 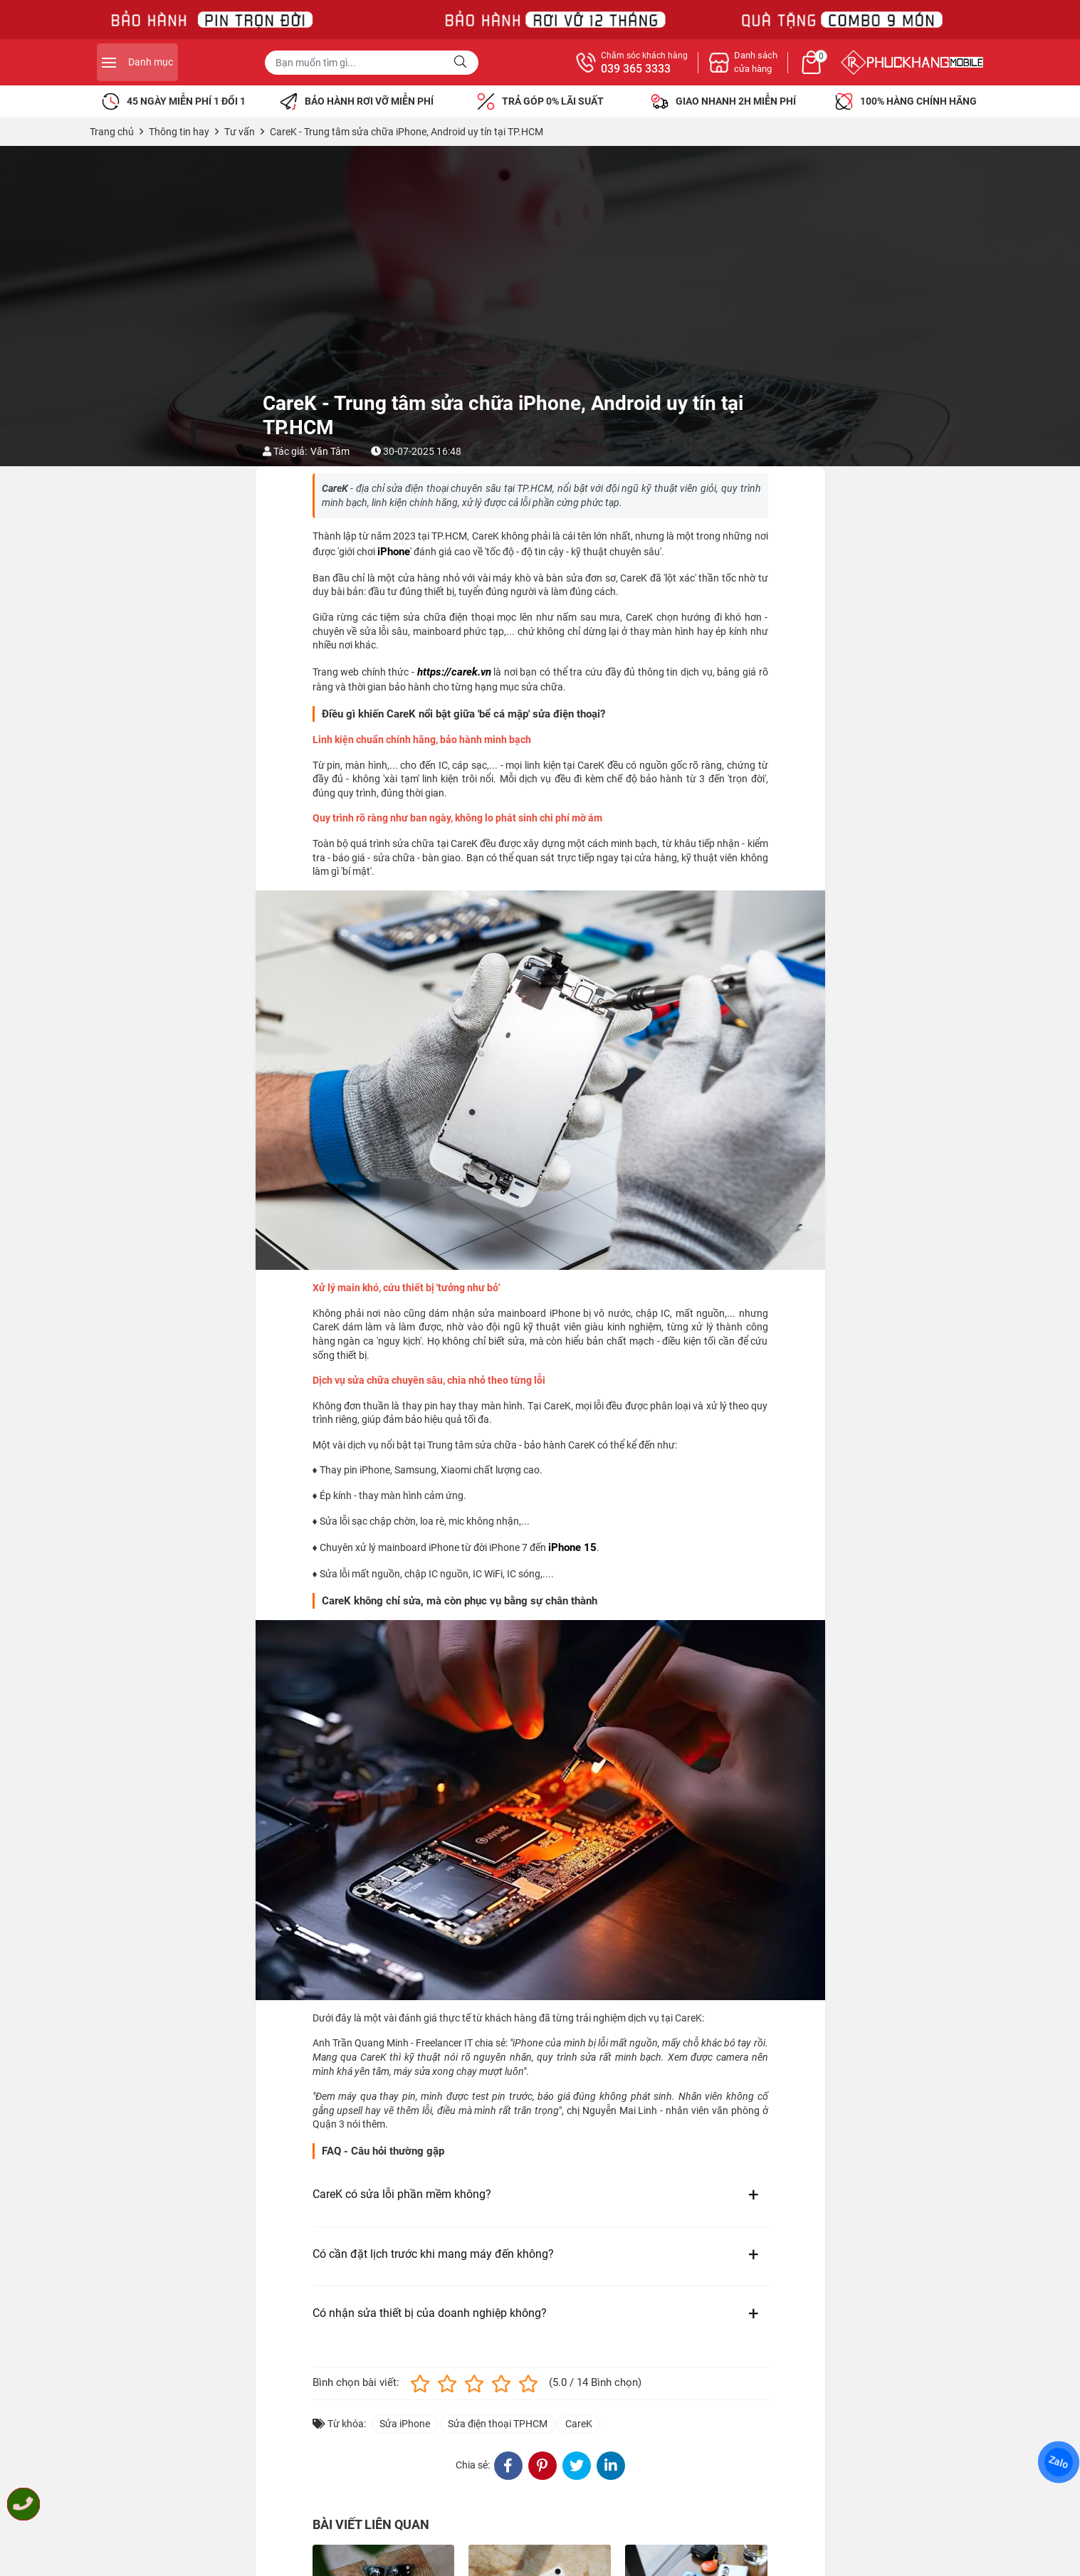 What do you see at coordinates (330, 451) in the screenshot?
I see `Văn Tâm` at bounding box center [330, 451].